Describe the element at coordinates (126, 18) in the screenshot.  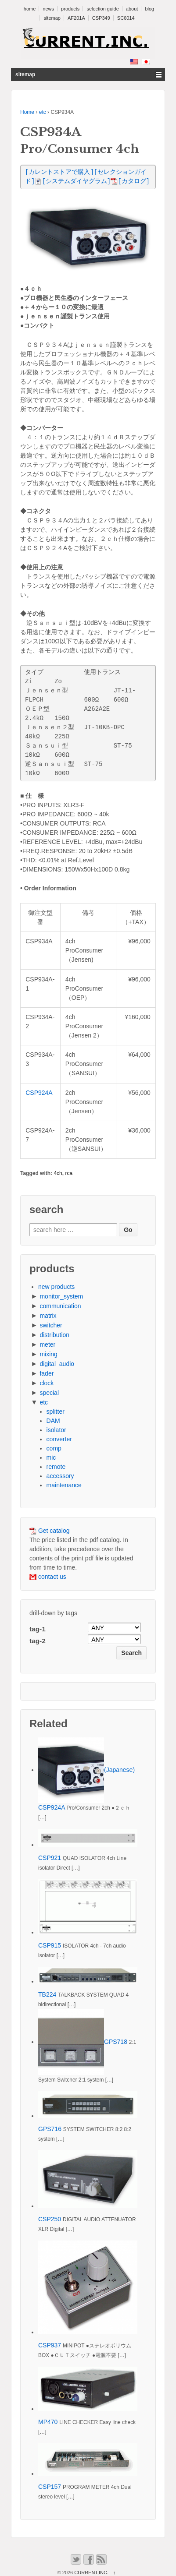
I see `SC6014` at that location.